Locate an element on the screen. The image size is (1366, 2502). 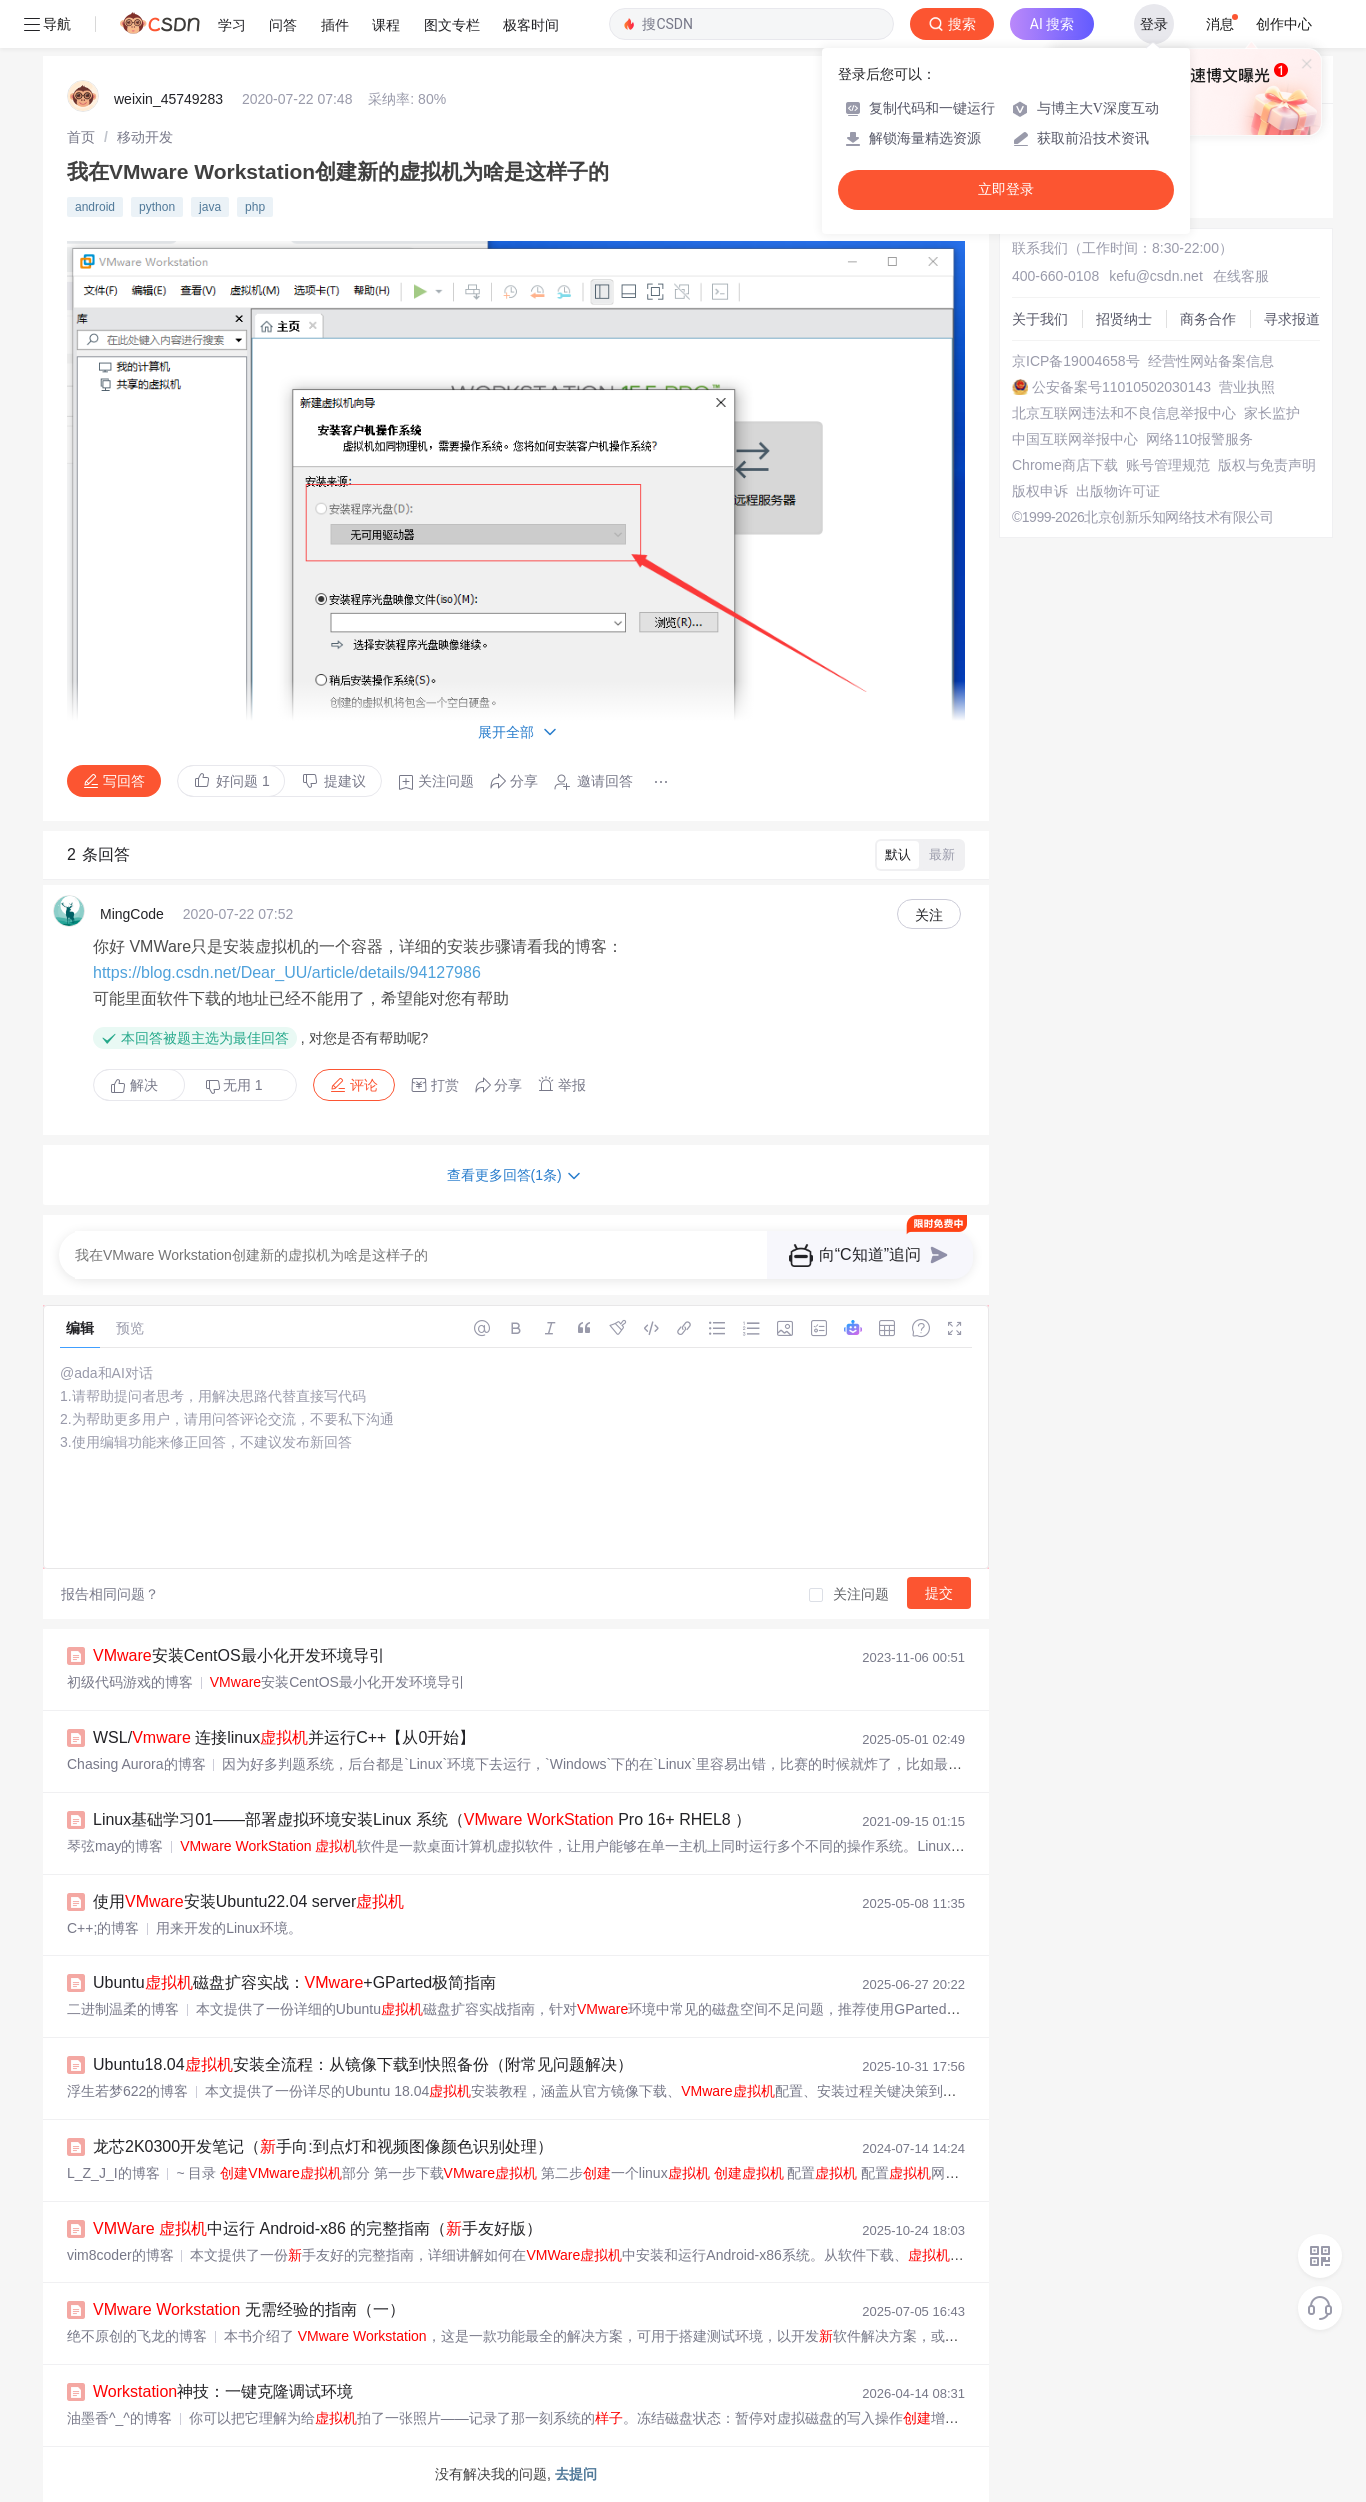
关于我们 is located at coordinates (1040, 319).